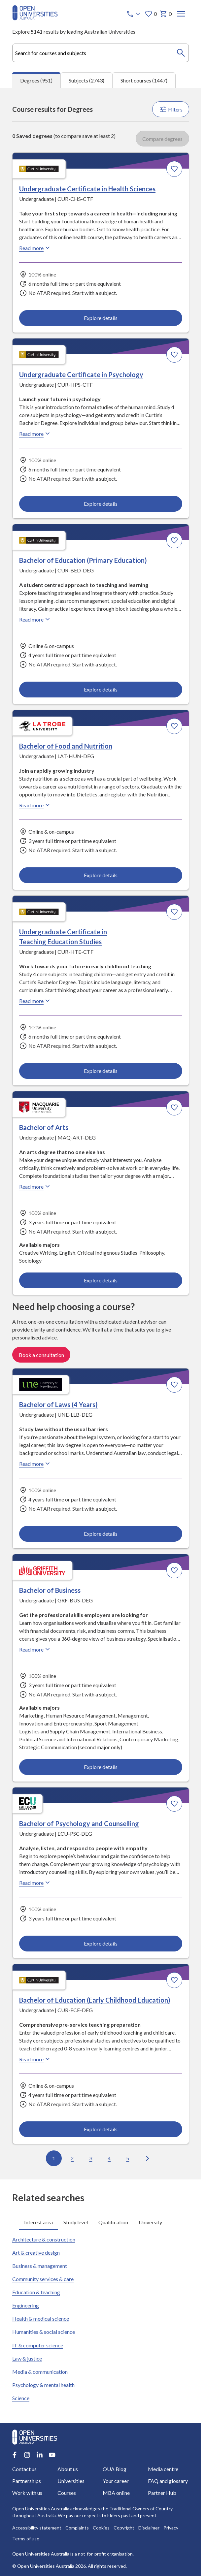 The height and width of the screenshot is (2576, 206). Describe the element at coordinates (52, 2455) in the screenshot. I see `[Youtube account for Open Universities Australia]` at that location.